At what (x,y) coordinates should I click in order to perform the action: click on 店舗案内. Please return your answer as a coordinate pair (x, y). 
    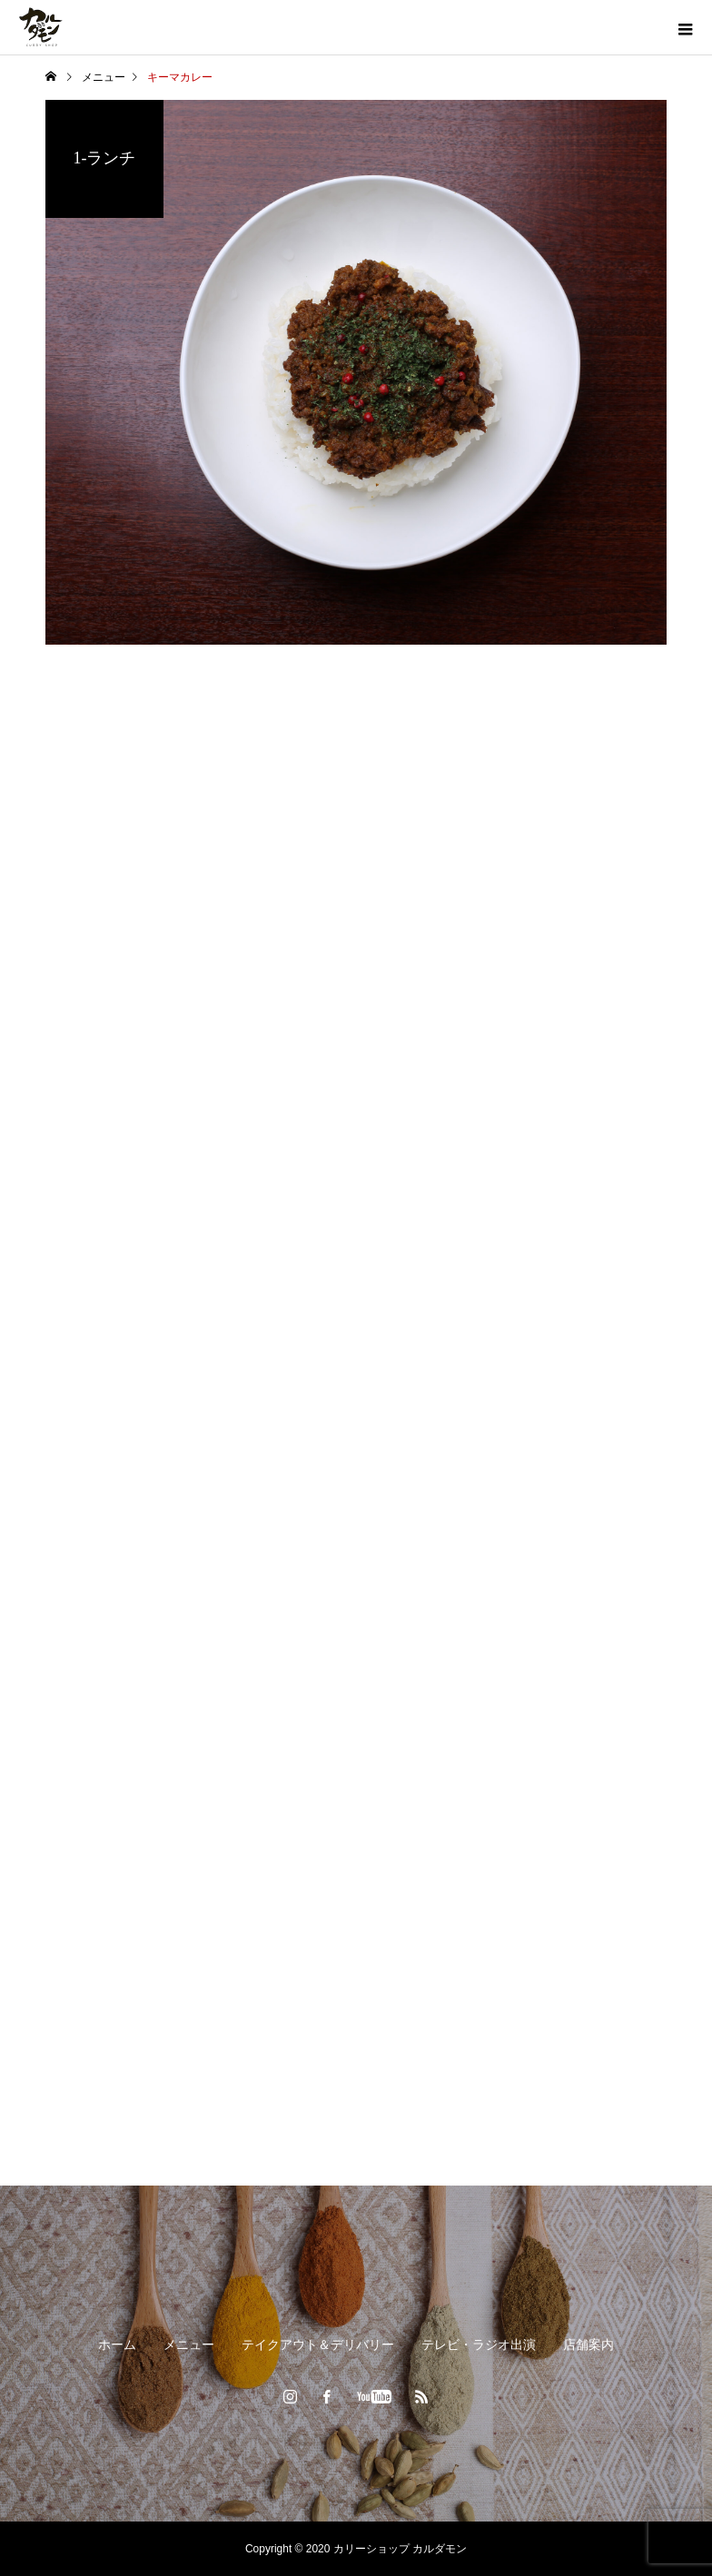
    Looking at the image, I should click on (588, 2344).